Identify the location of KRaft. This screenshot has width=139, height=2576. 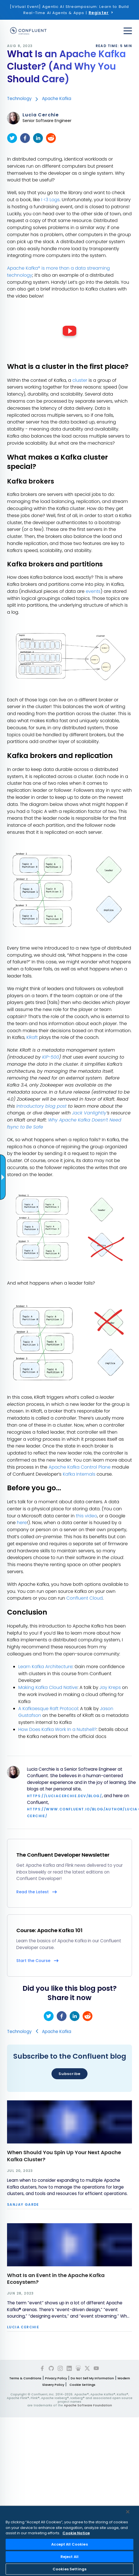
(32, 1037).